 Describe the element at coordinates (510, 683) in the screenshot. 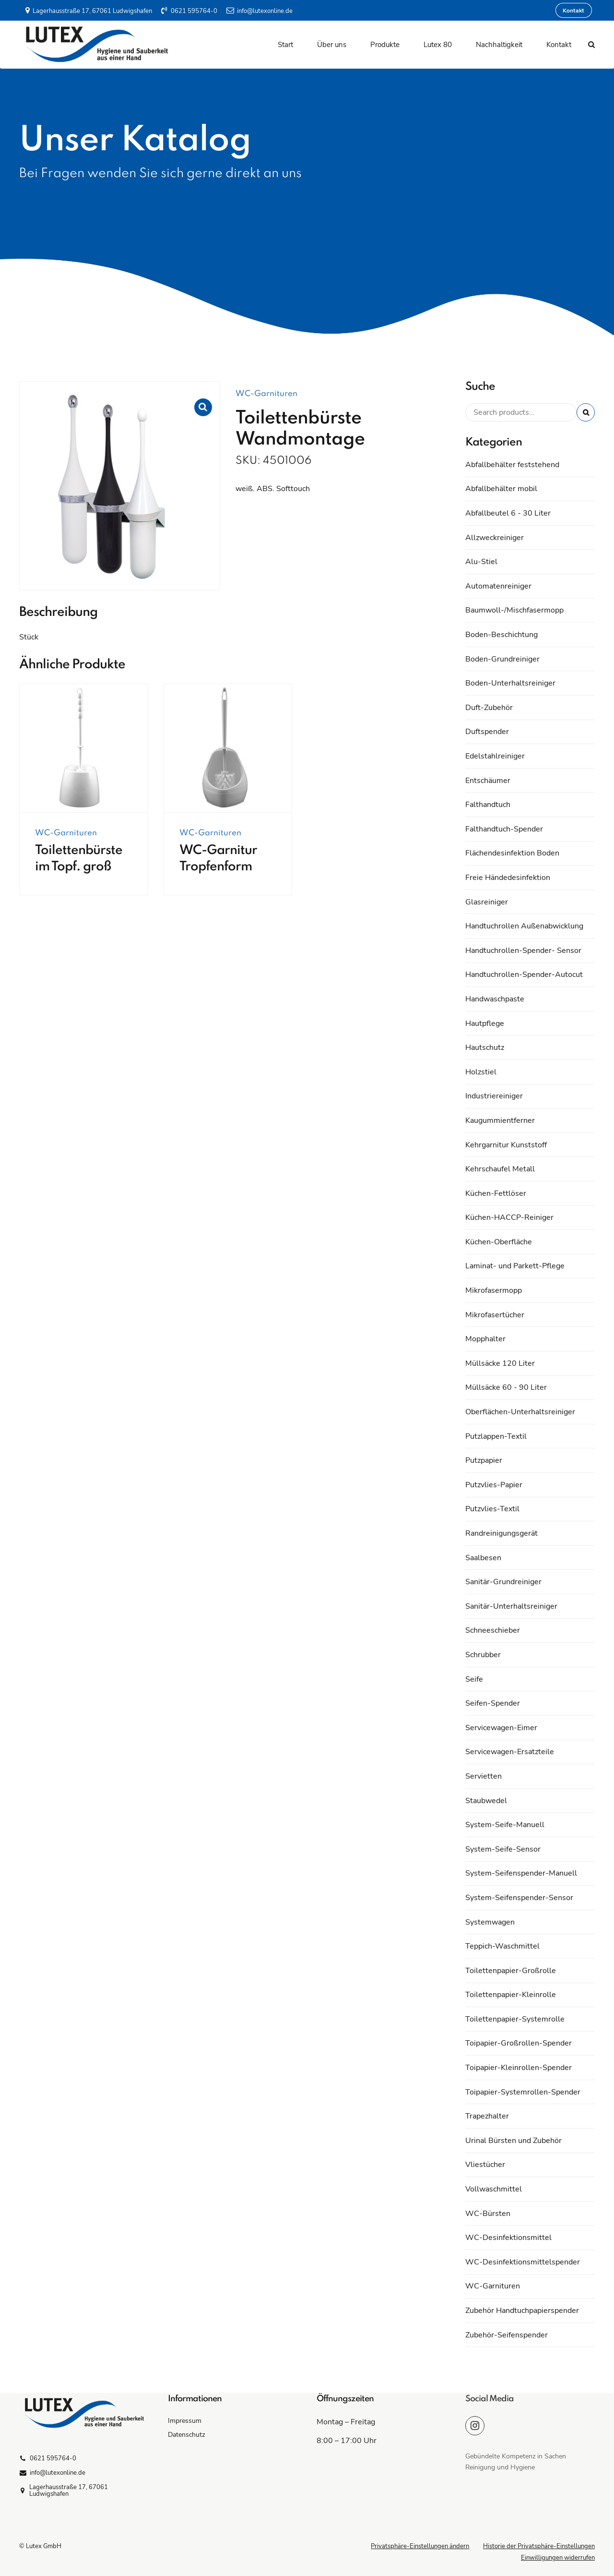

I see `Boden-Unterhaltsreiniger` at that location.